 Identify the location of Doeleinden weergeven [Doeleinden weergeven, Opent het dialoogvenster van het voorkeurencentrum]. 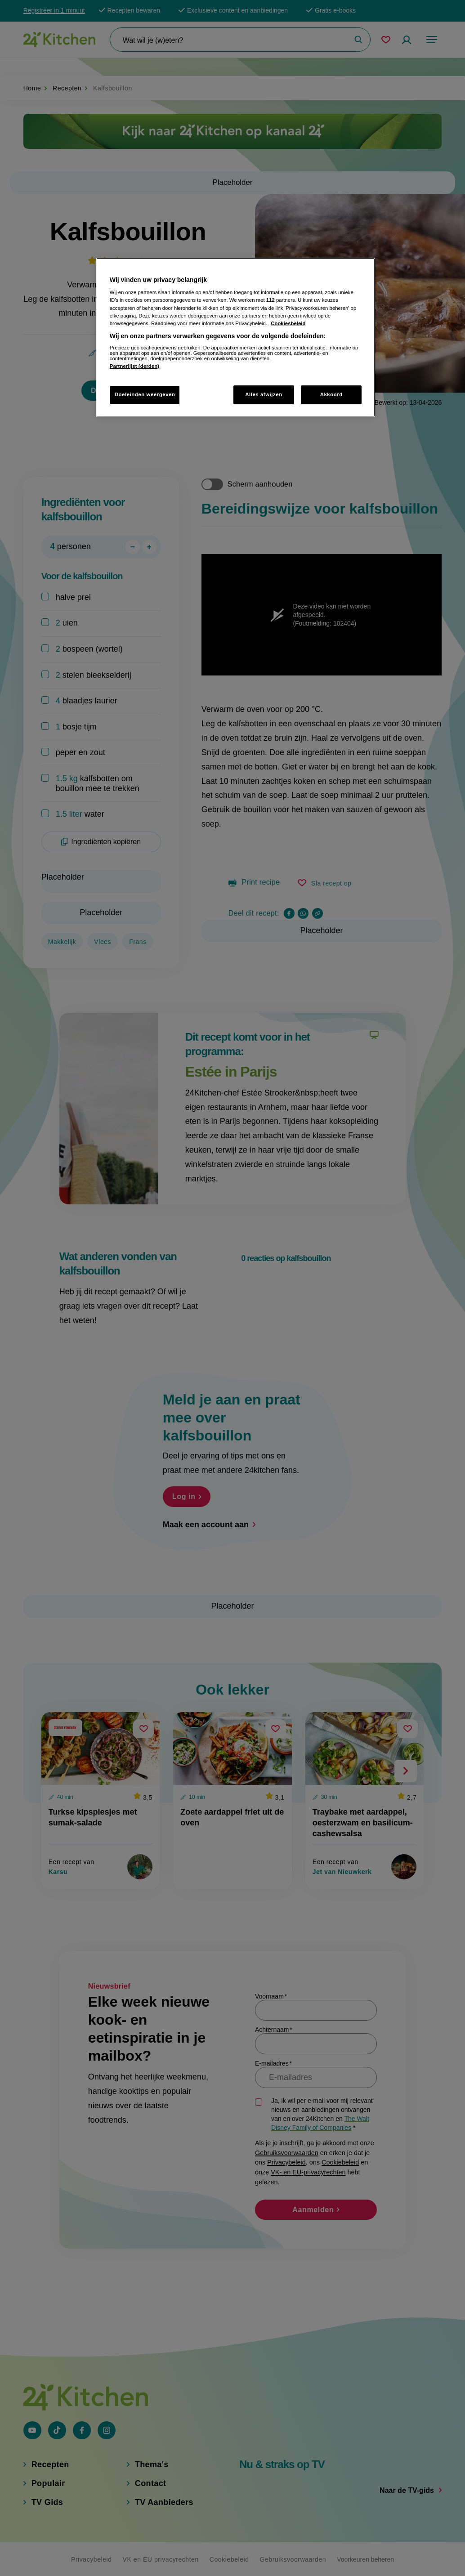
(145, 394).